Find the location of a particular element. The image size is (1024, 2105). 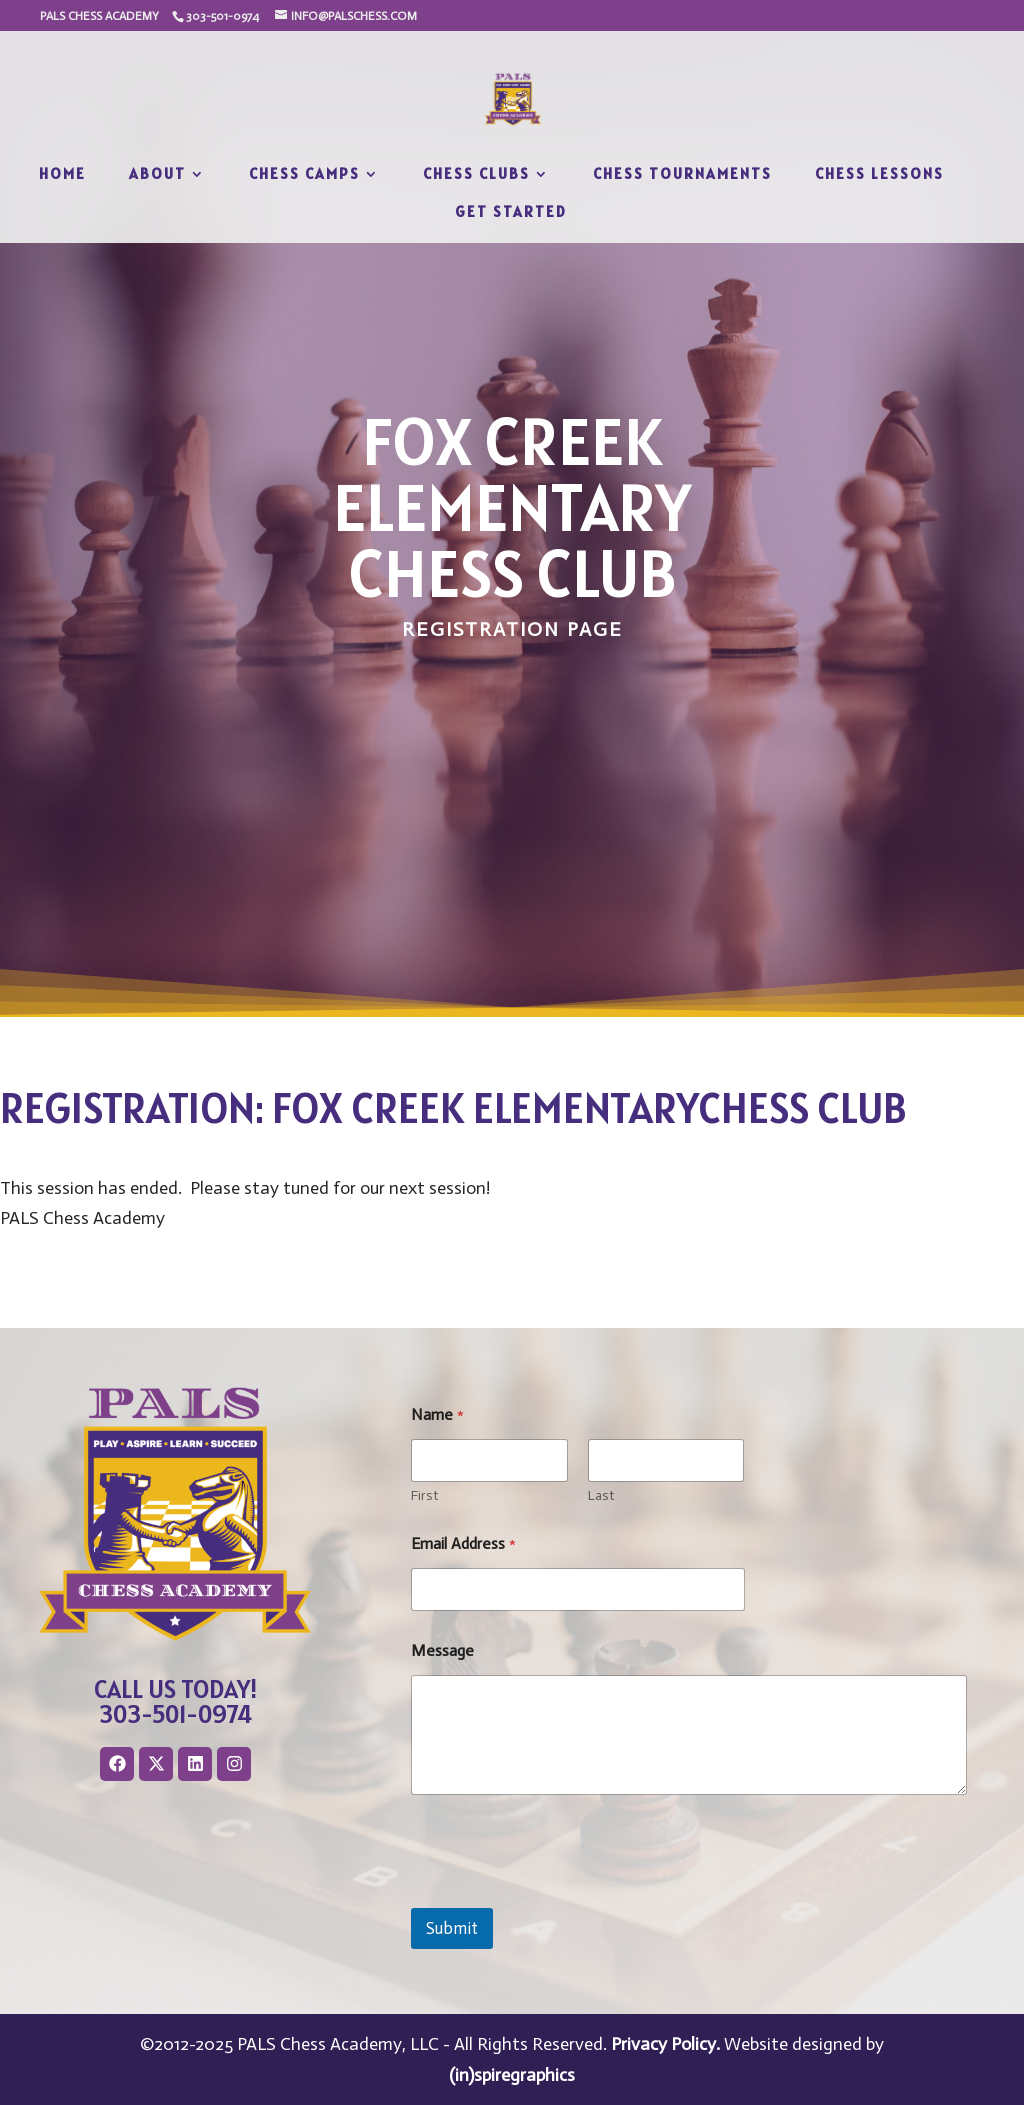

Last is located at coordinates (601, 1495).